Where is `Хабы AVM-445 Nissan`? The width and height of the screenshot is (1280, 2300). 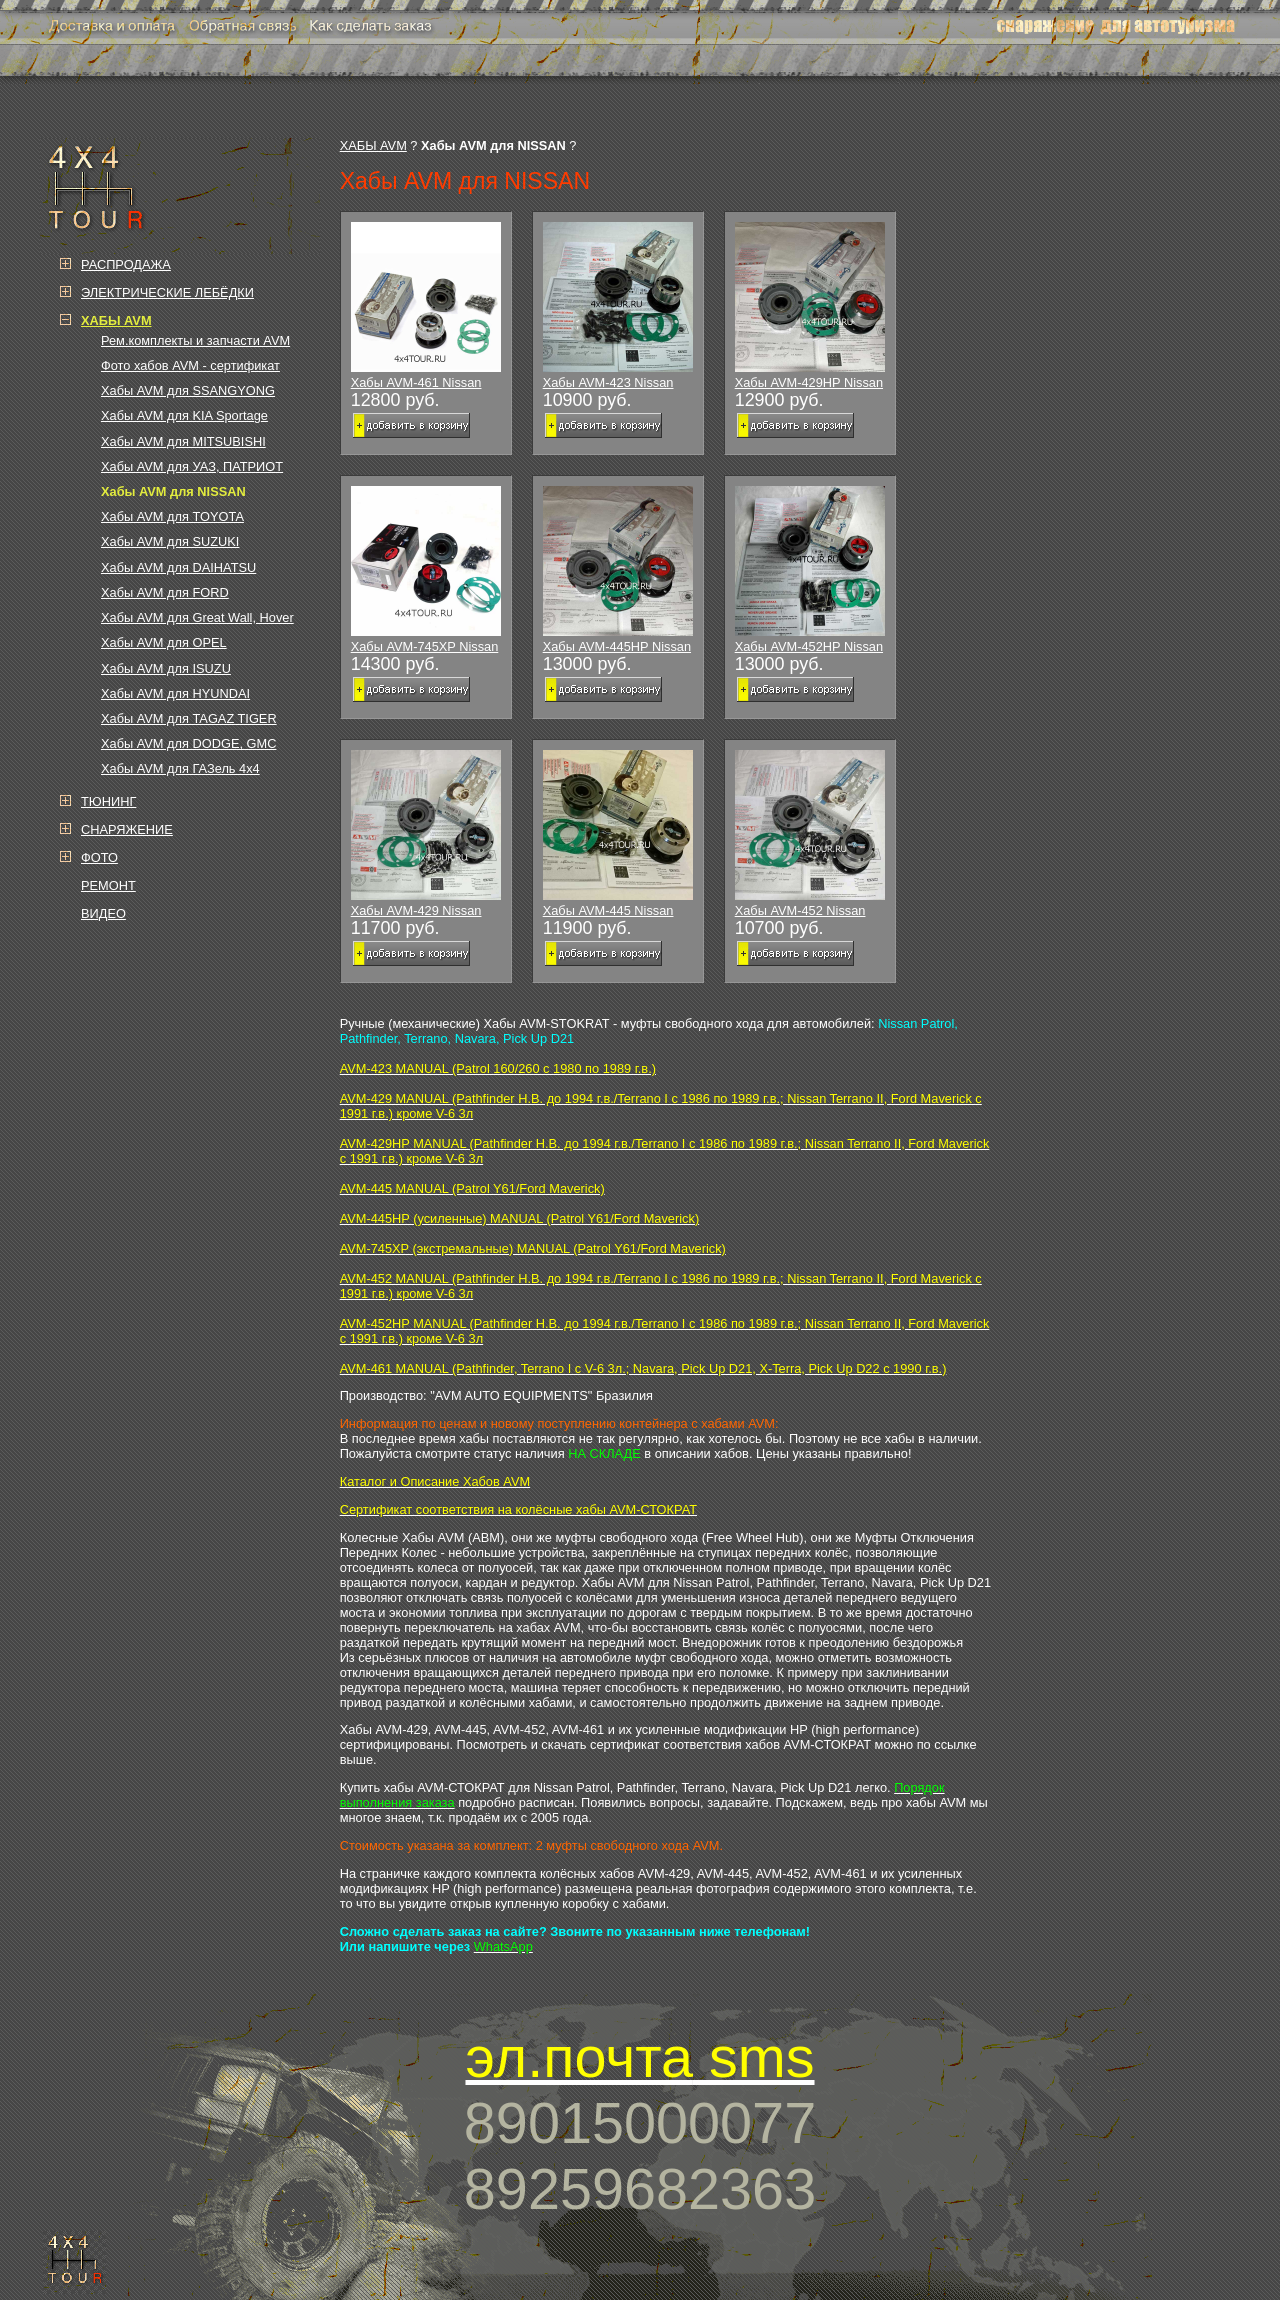
Хабы AVM-445 Nissan is located at coordinates (618, 834).